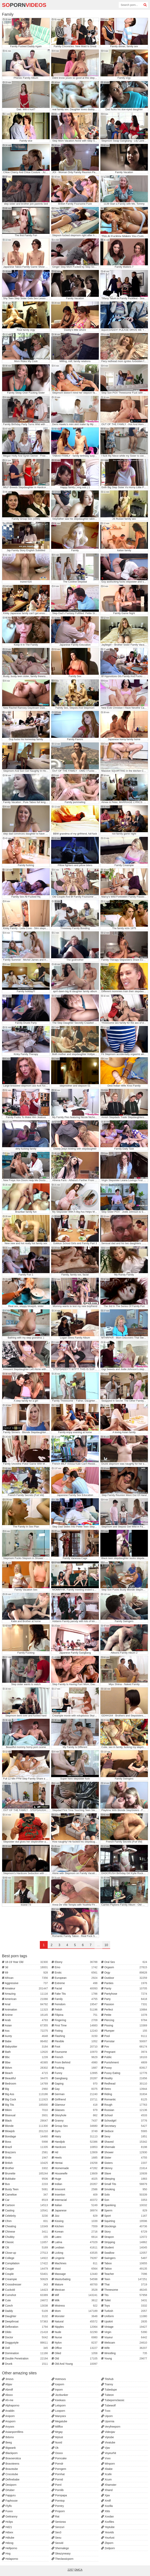 This screenshot has width=150, height=2576. Describe the element at coordinates (75, 2284) in the screenshot. I see `Mature` at that location.